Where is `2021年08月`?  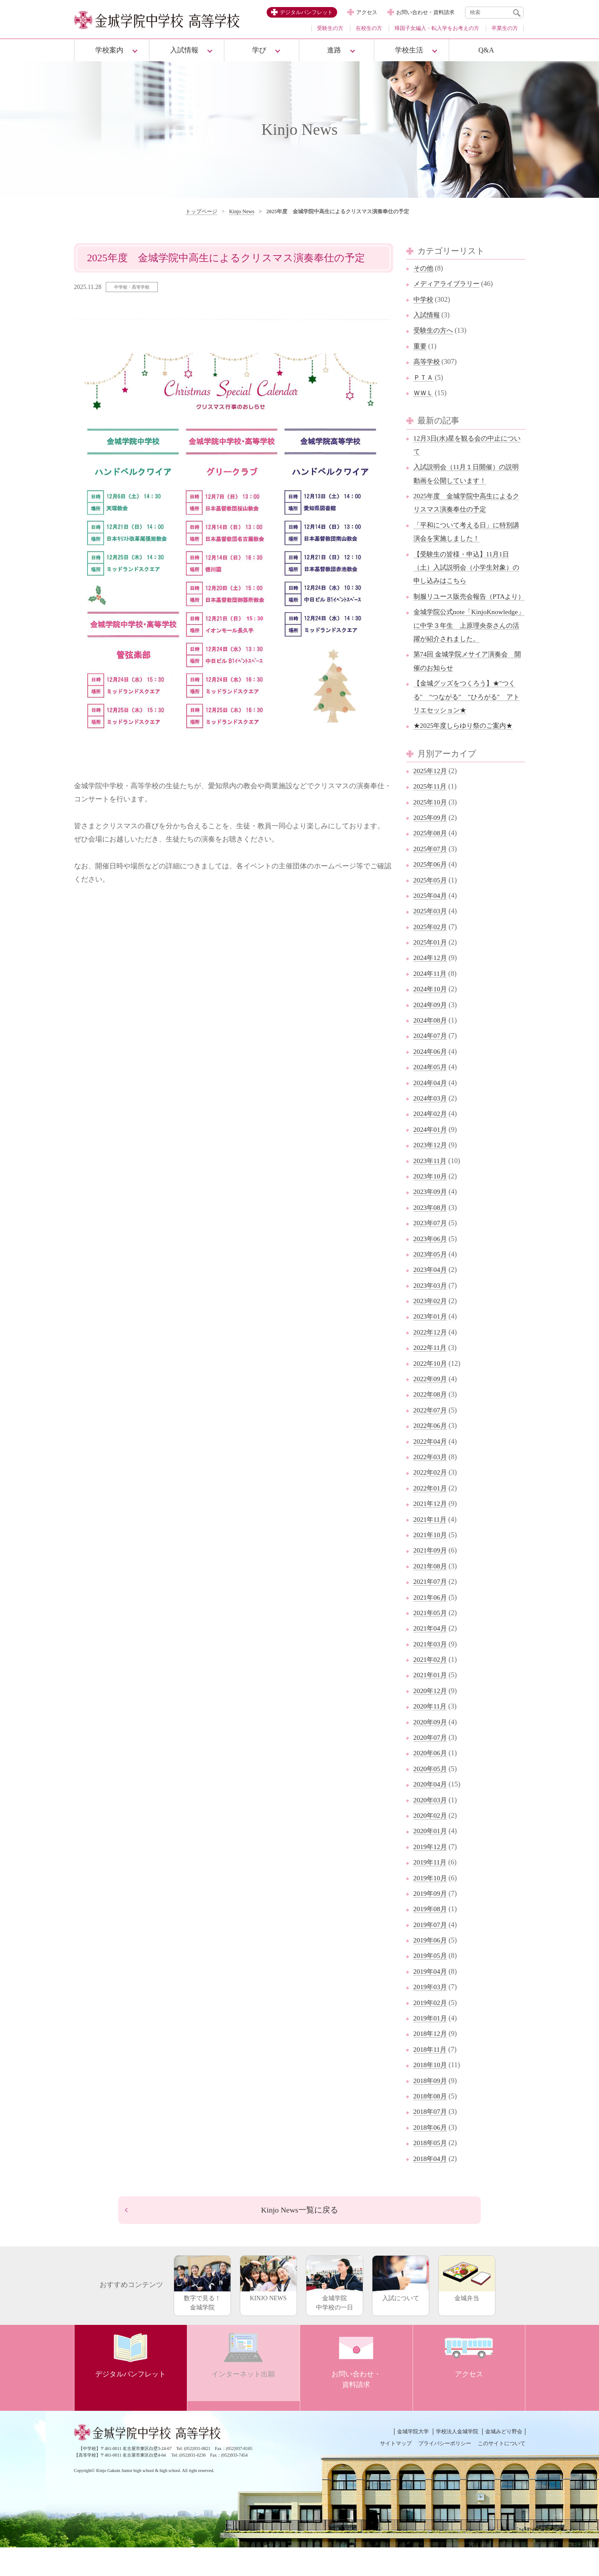
2021年08月 is located at coordinates (431, 1593).